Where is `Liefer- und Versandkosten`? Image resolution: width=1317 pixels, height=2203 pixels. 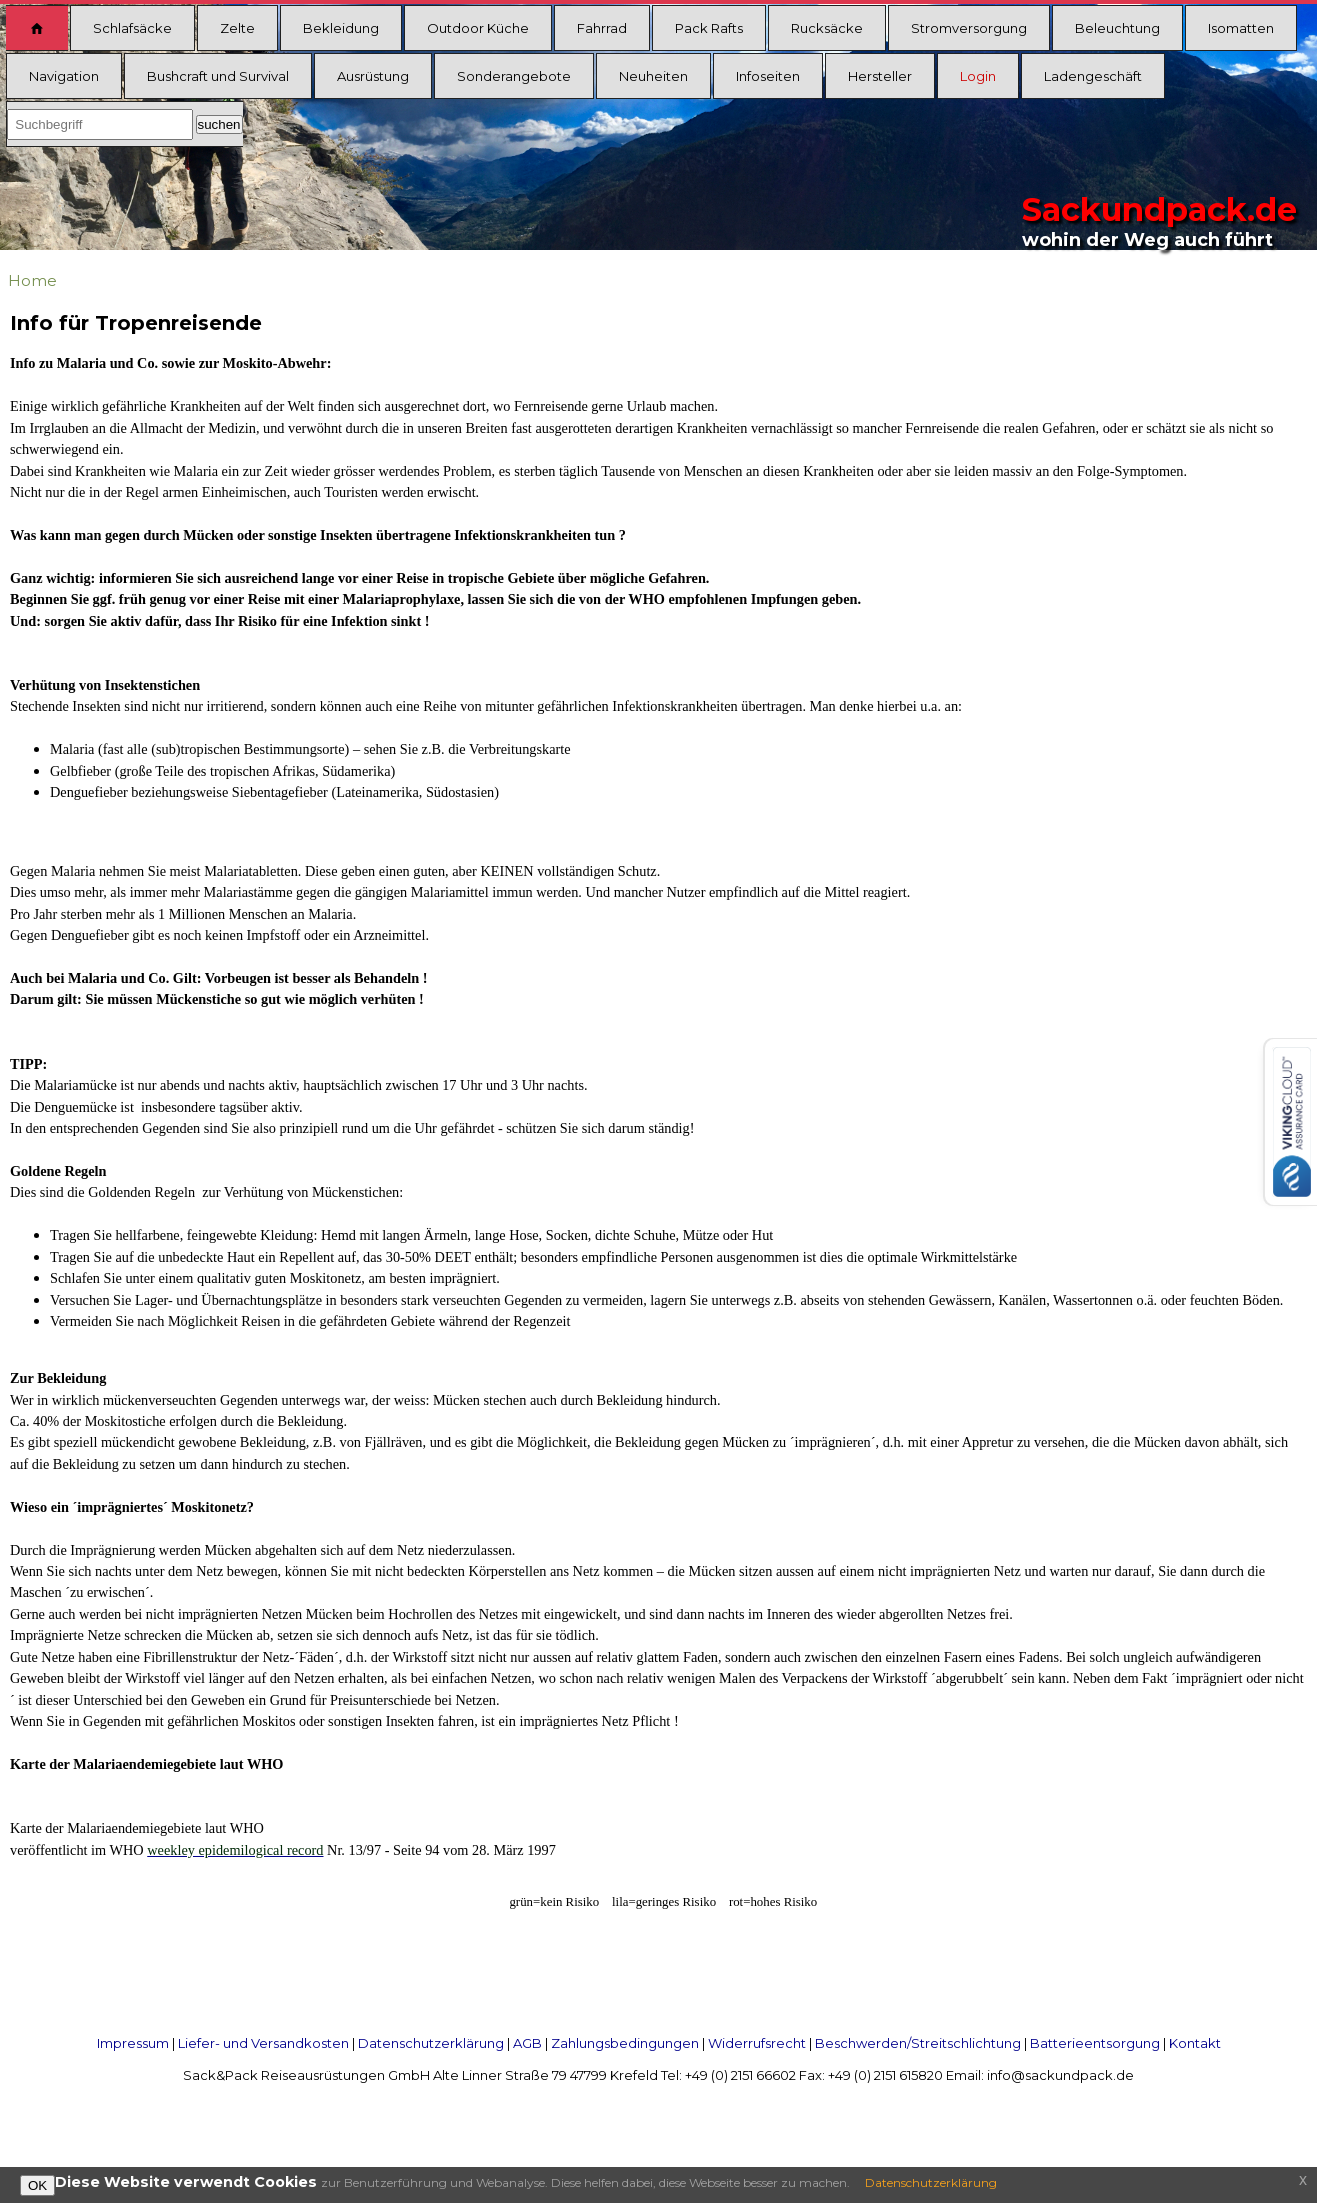 Liefer- und Versandkosten is located at coordinates (263, 2043).